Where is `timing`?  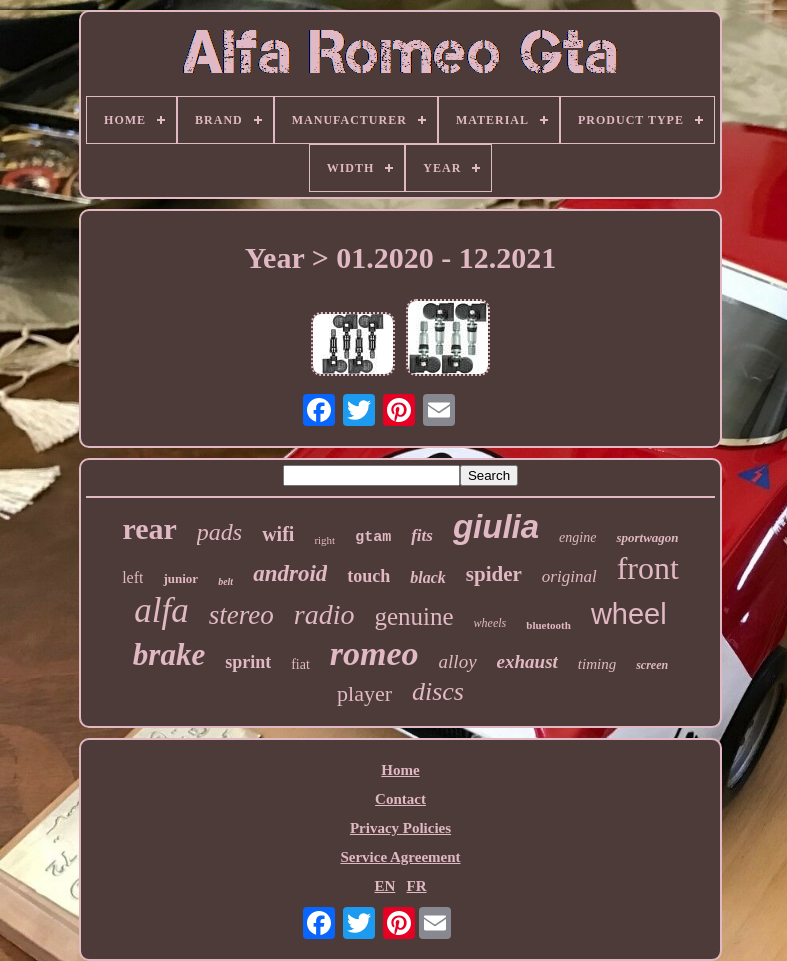
timing is located at coordinates (597, 664).